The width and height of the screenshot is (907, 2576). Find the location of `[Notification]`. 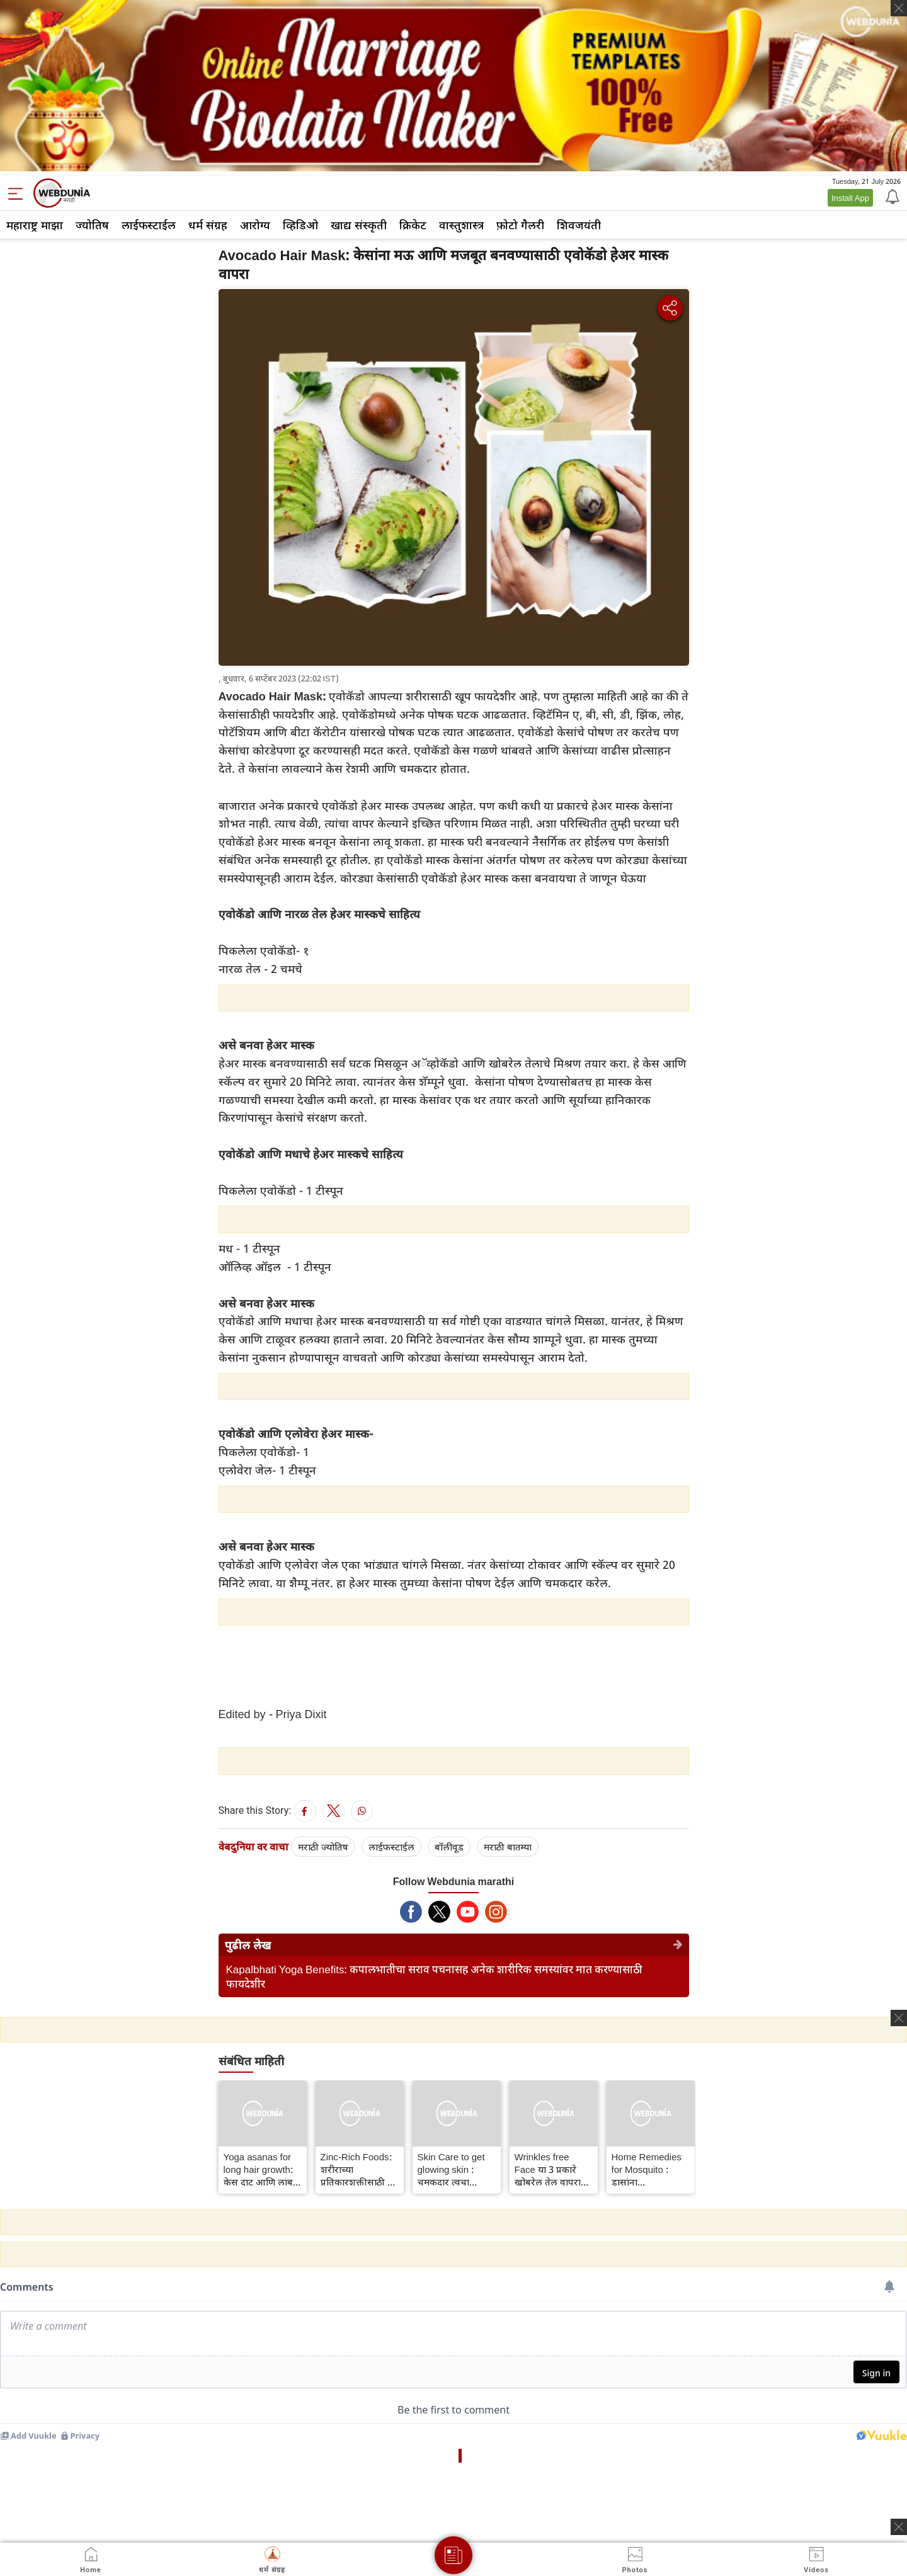

[Notification] is located at coordinates (891, 195).